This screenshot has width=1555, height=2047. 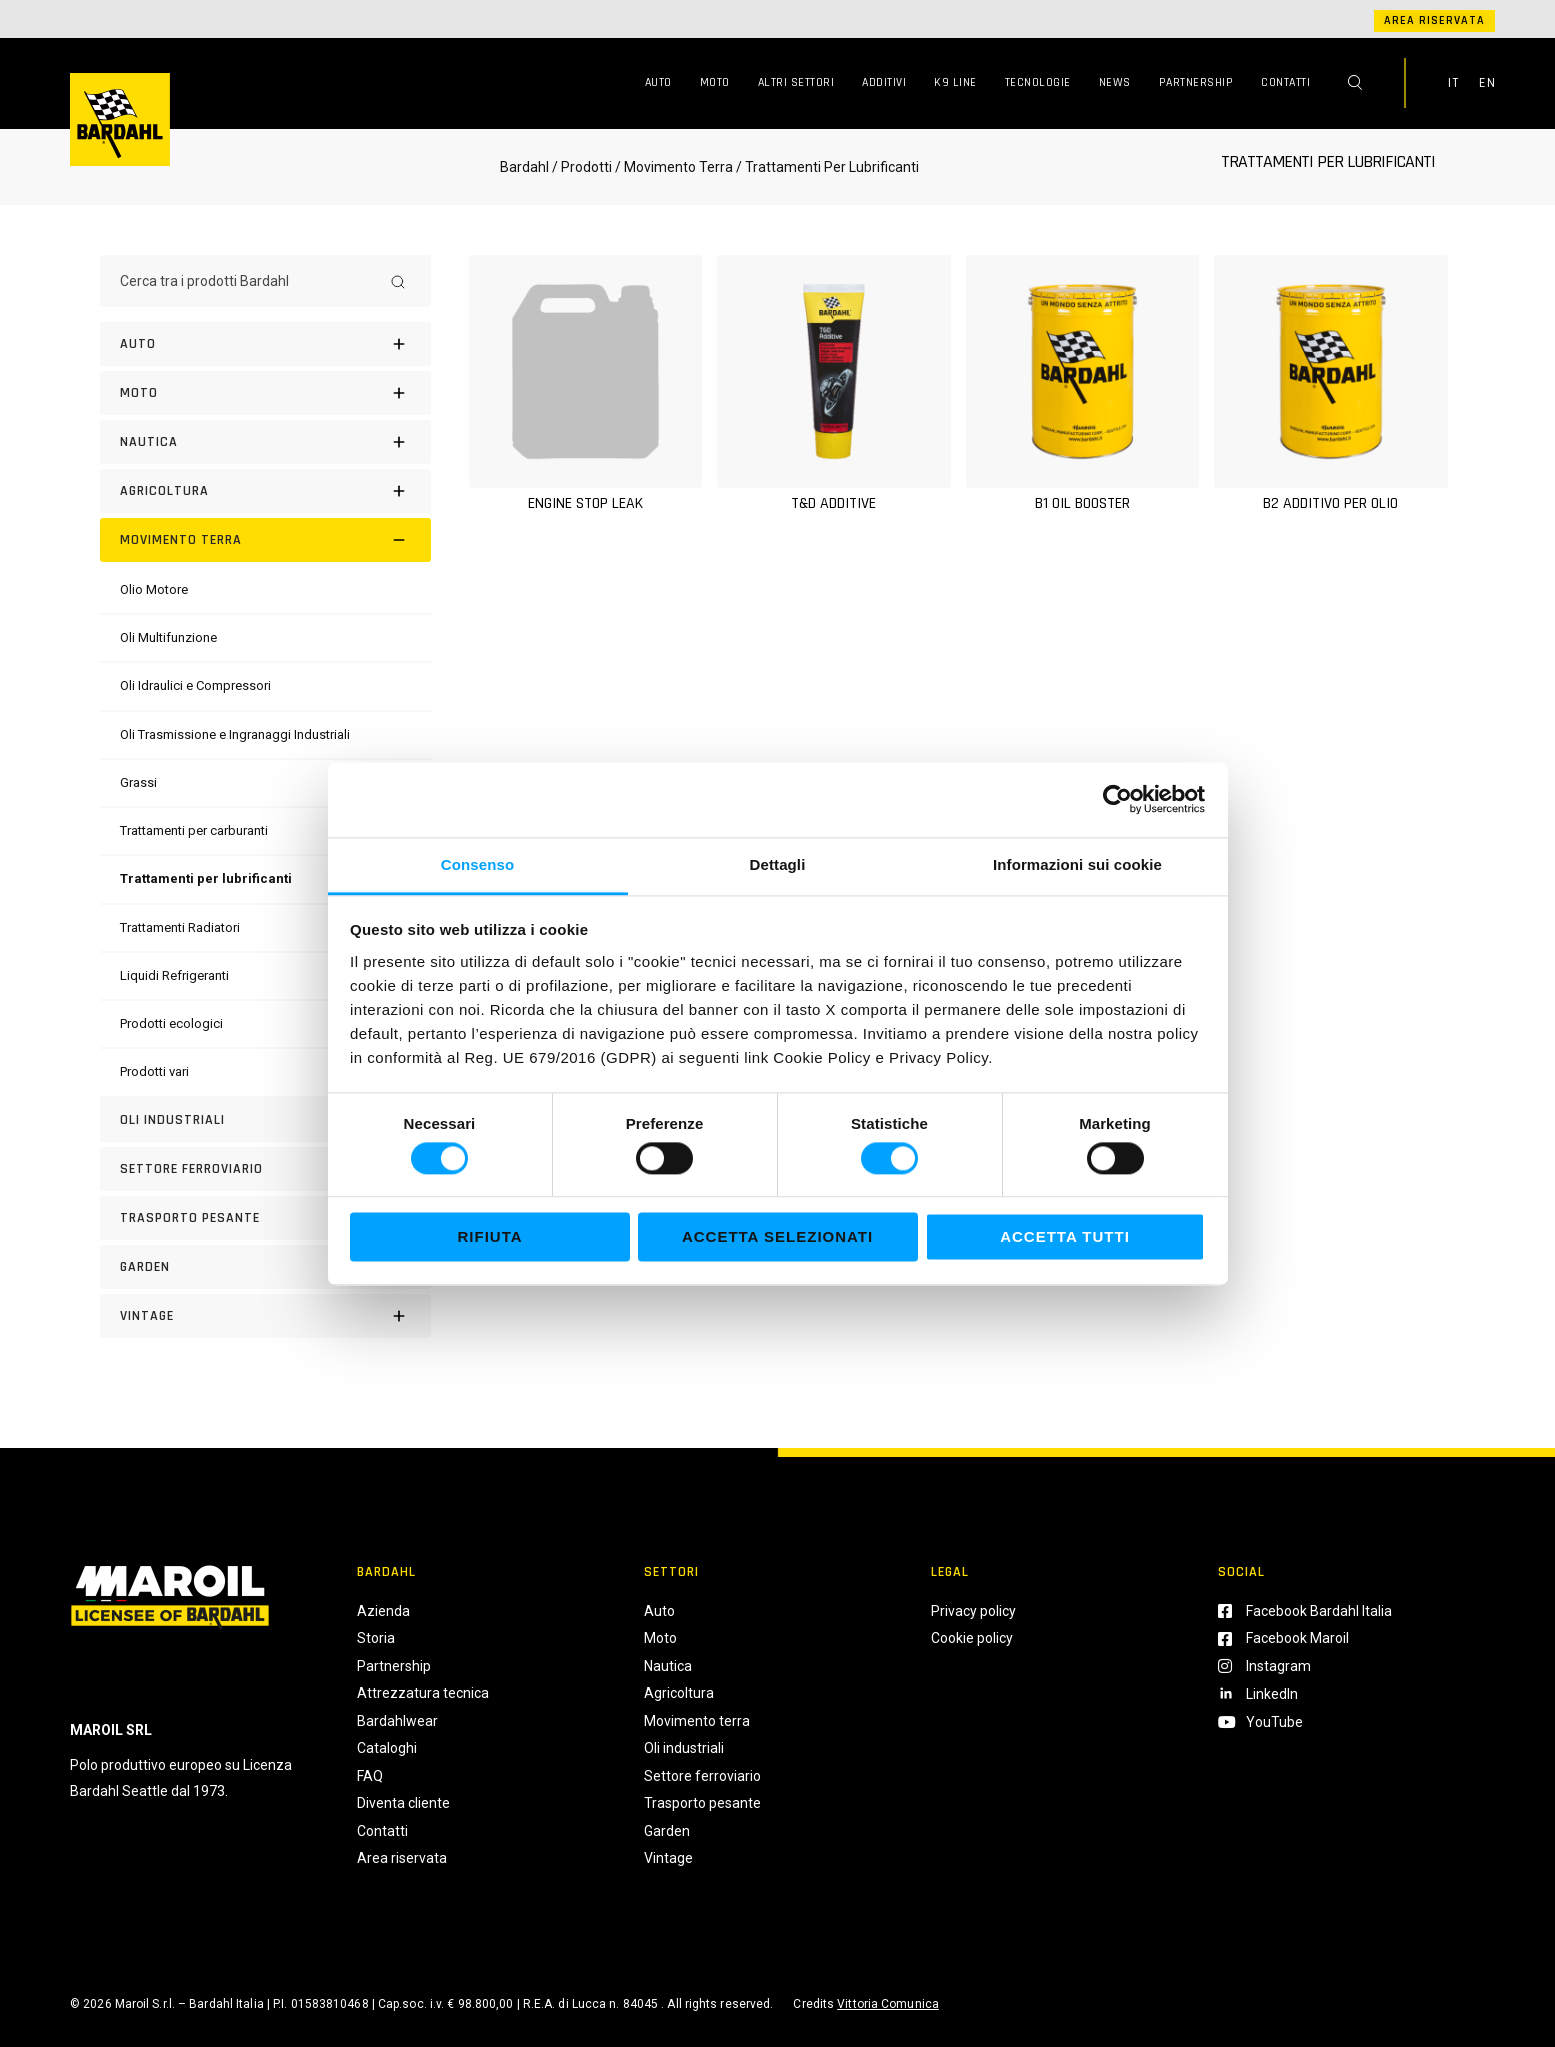 What do you see at coordinates (1285, 82) in the screenshot?
I see `Contatti` at bounding box center [1285, 82].